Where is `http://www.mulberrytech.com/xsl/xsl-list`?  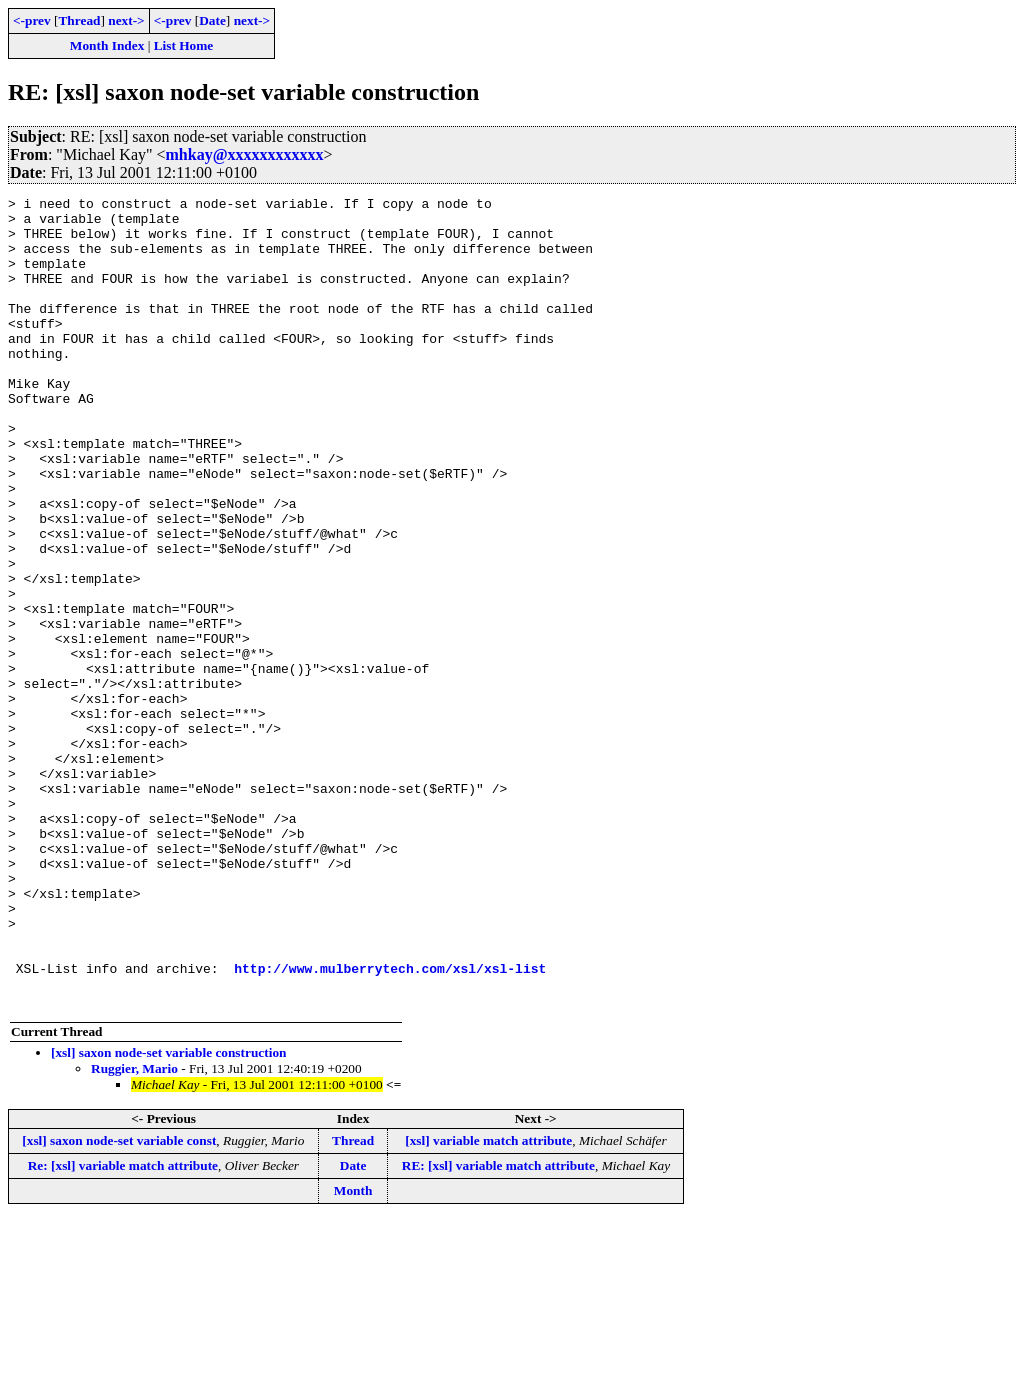
http://www.mulberrytech.com/xsl/xsl-list is located at coordinates (390, 1124).